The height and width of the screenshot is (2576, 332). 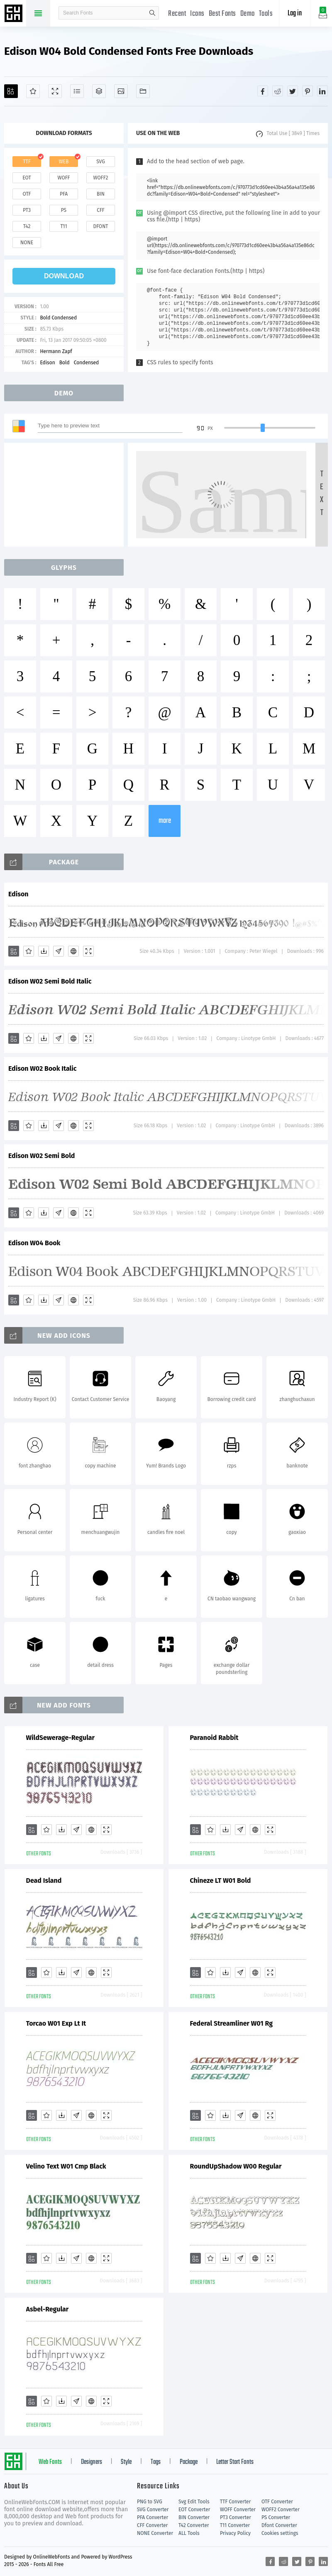 What do you see at coordinates (292, 91) in the screenshot?
I see `[Share twitter]` at bounding box center [292, 91].